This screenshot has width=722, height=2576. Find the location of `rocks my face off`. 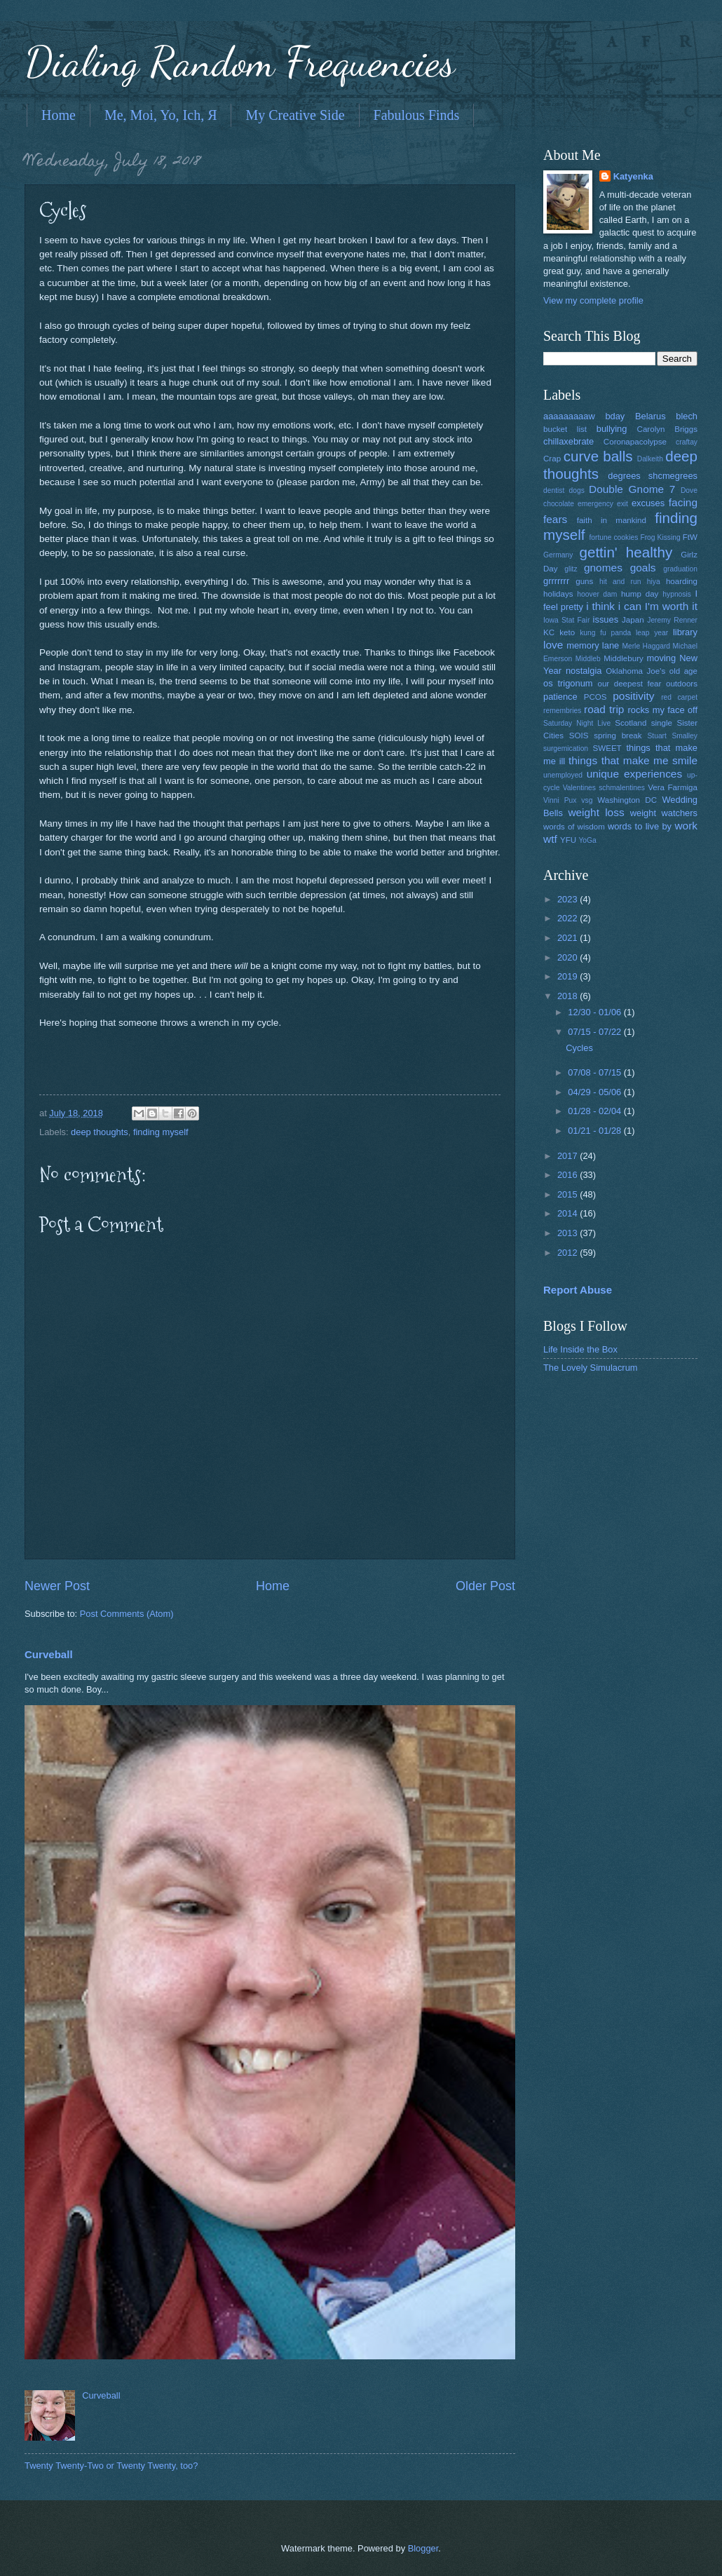

rocks my face off is located at coordinates (662, 710).